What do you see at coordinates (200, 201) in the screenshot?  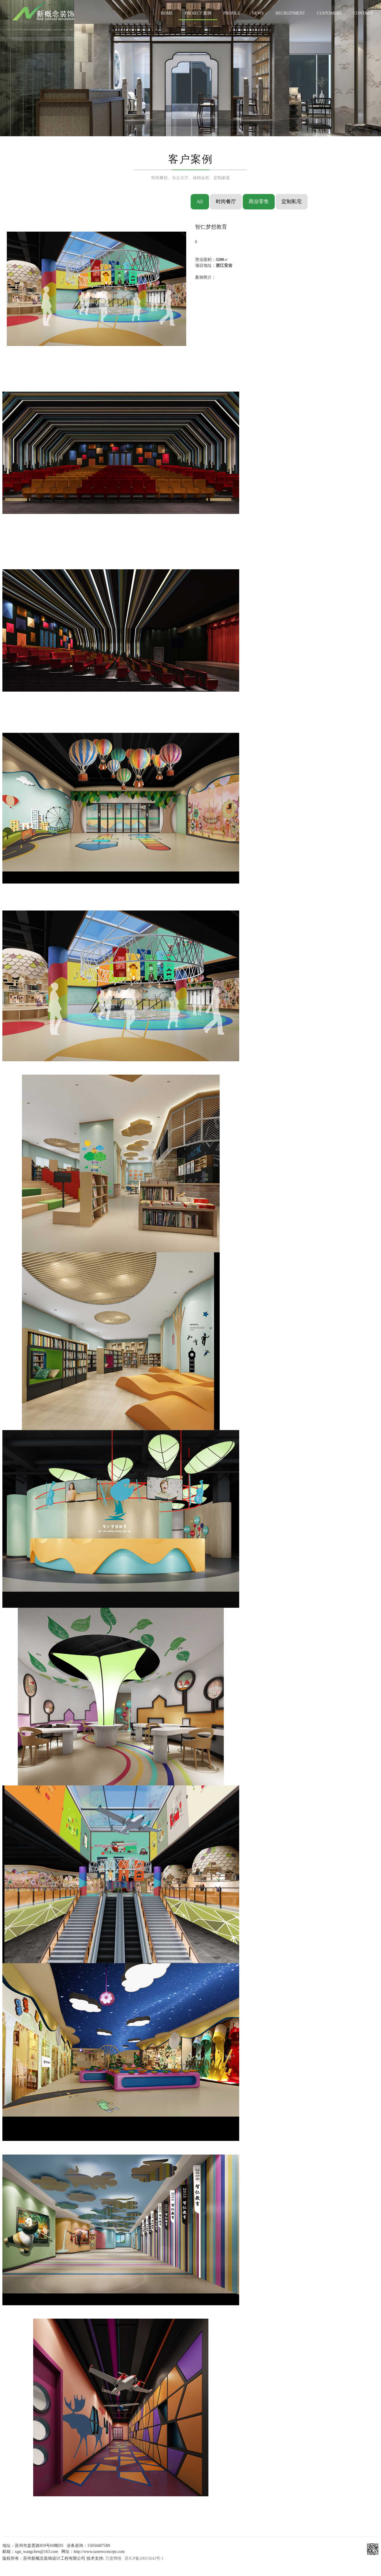 I see `All` at bounding box center [200, 201].